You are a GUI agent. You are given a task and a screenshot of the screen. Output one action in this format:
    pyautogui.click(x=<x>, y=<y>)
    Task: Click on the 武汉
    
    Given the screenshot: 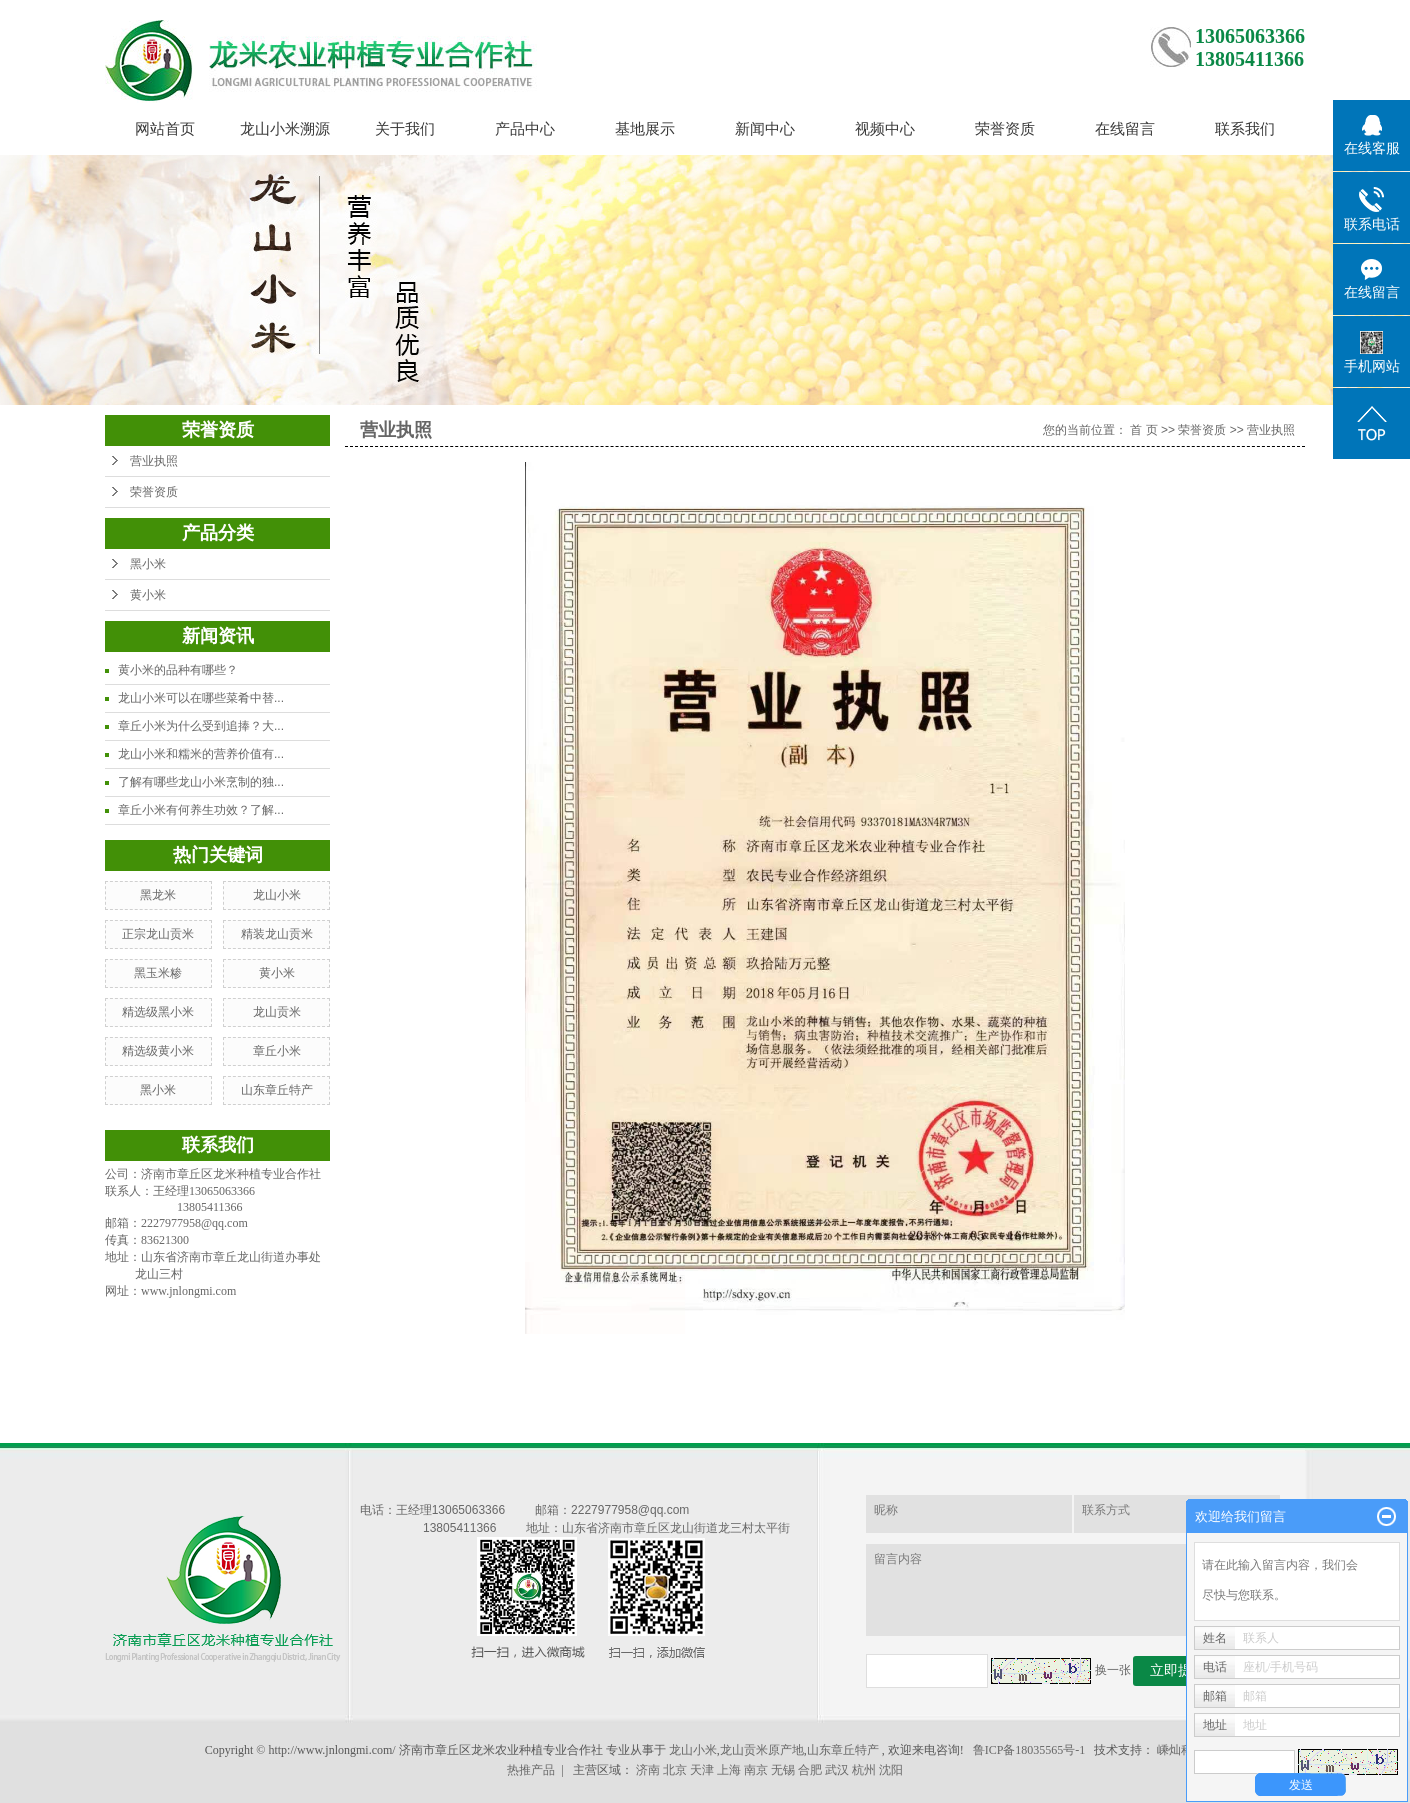 What is the action you would take?
    pyautogui.click(x=837, y=1770)
    